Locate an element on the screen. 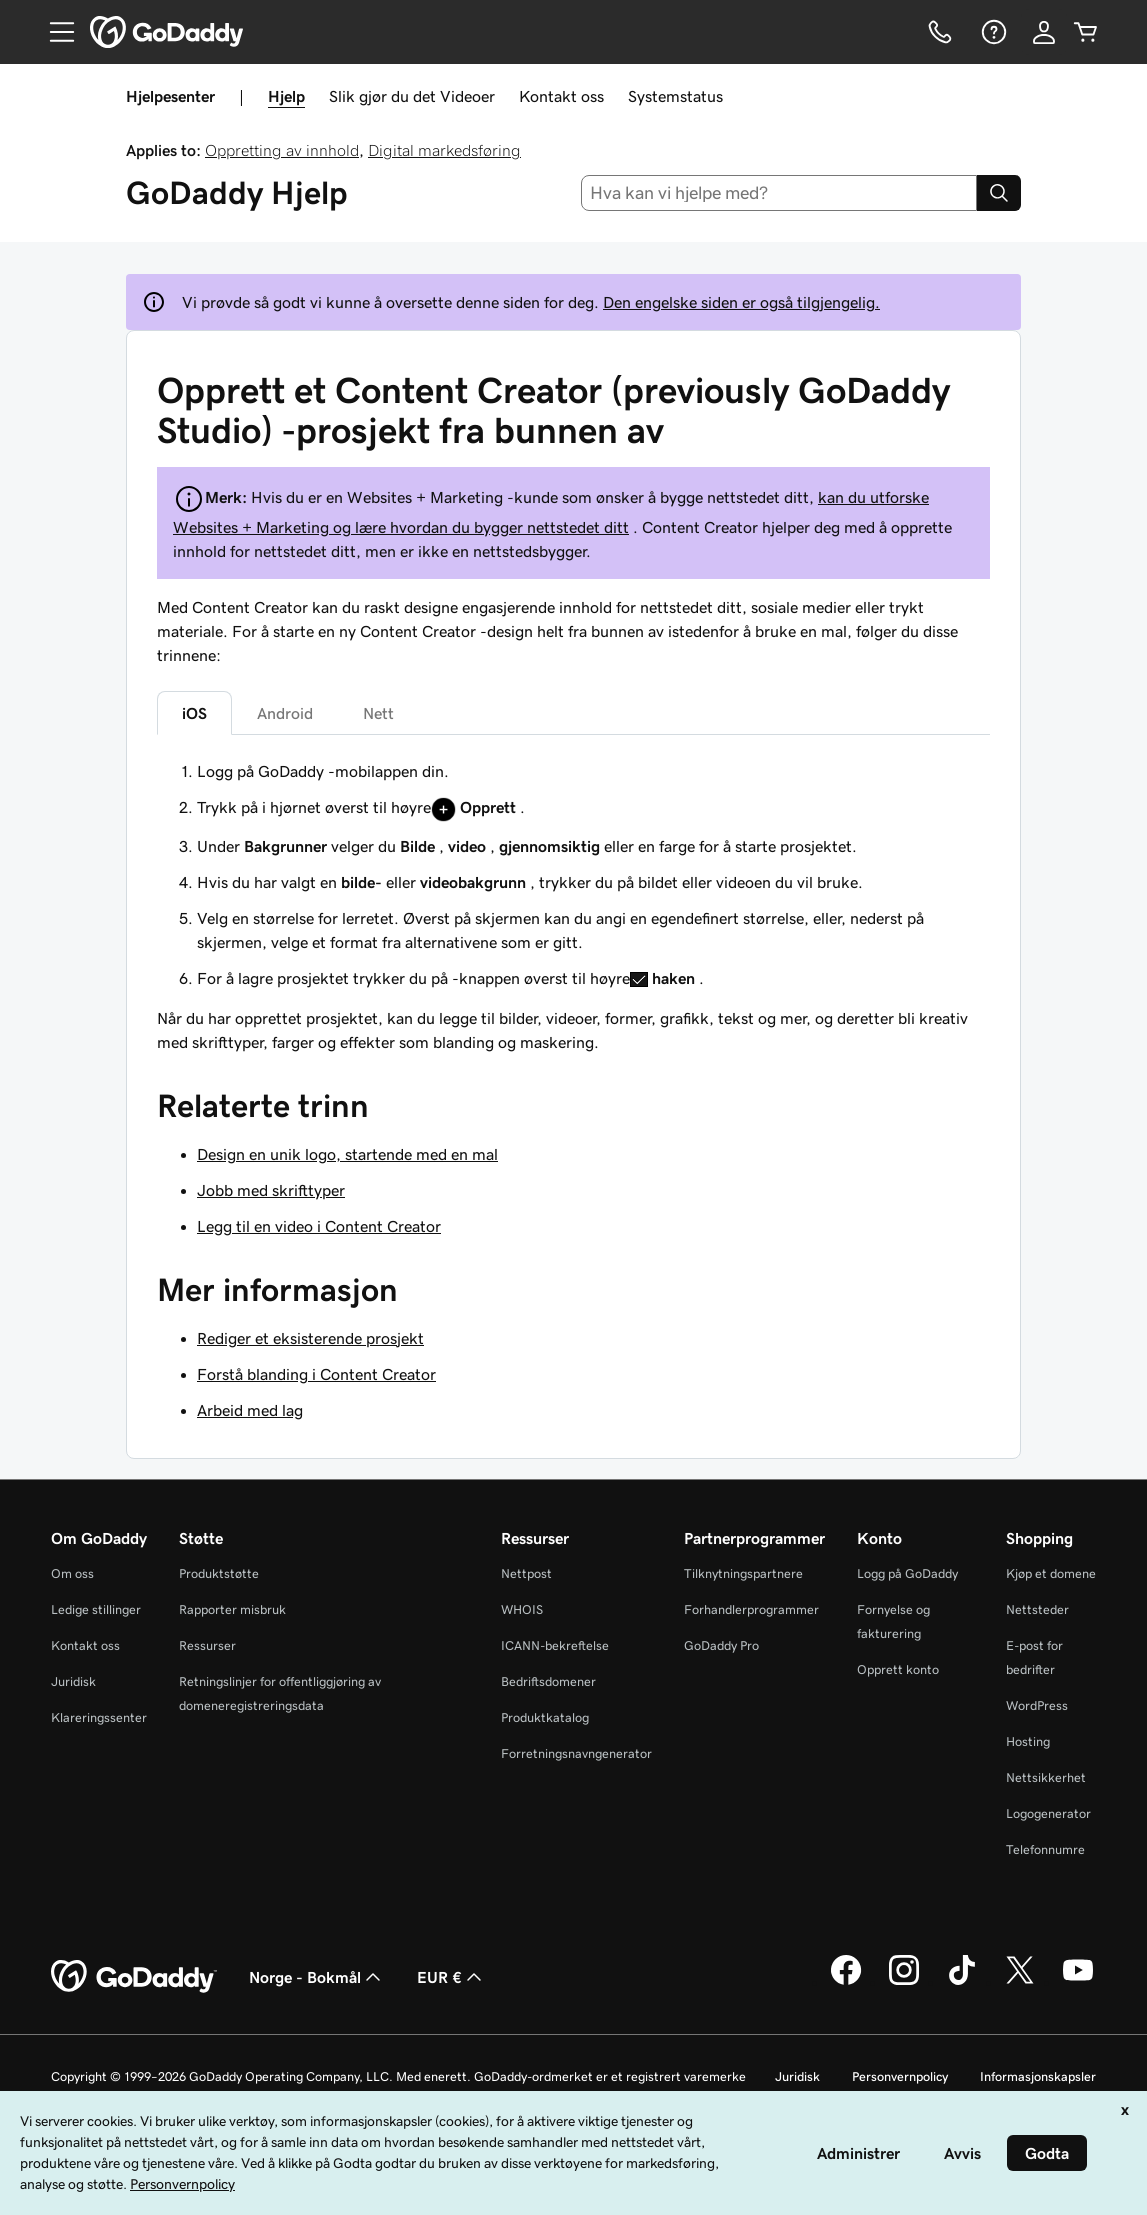  Klareringssenter is located at coordinates (99, 1717).